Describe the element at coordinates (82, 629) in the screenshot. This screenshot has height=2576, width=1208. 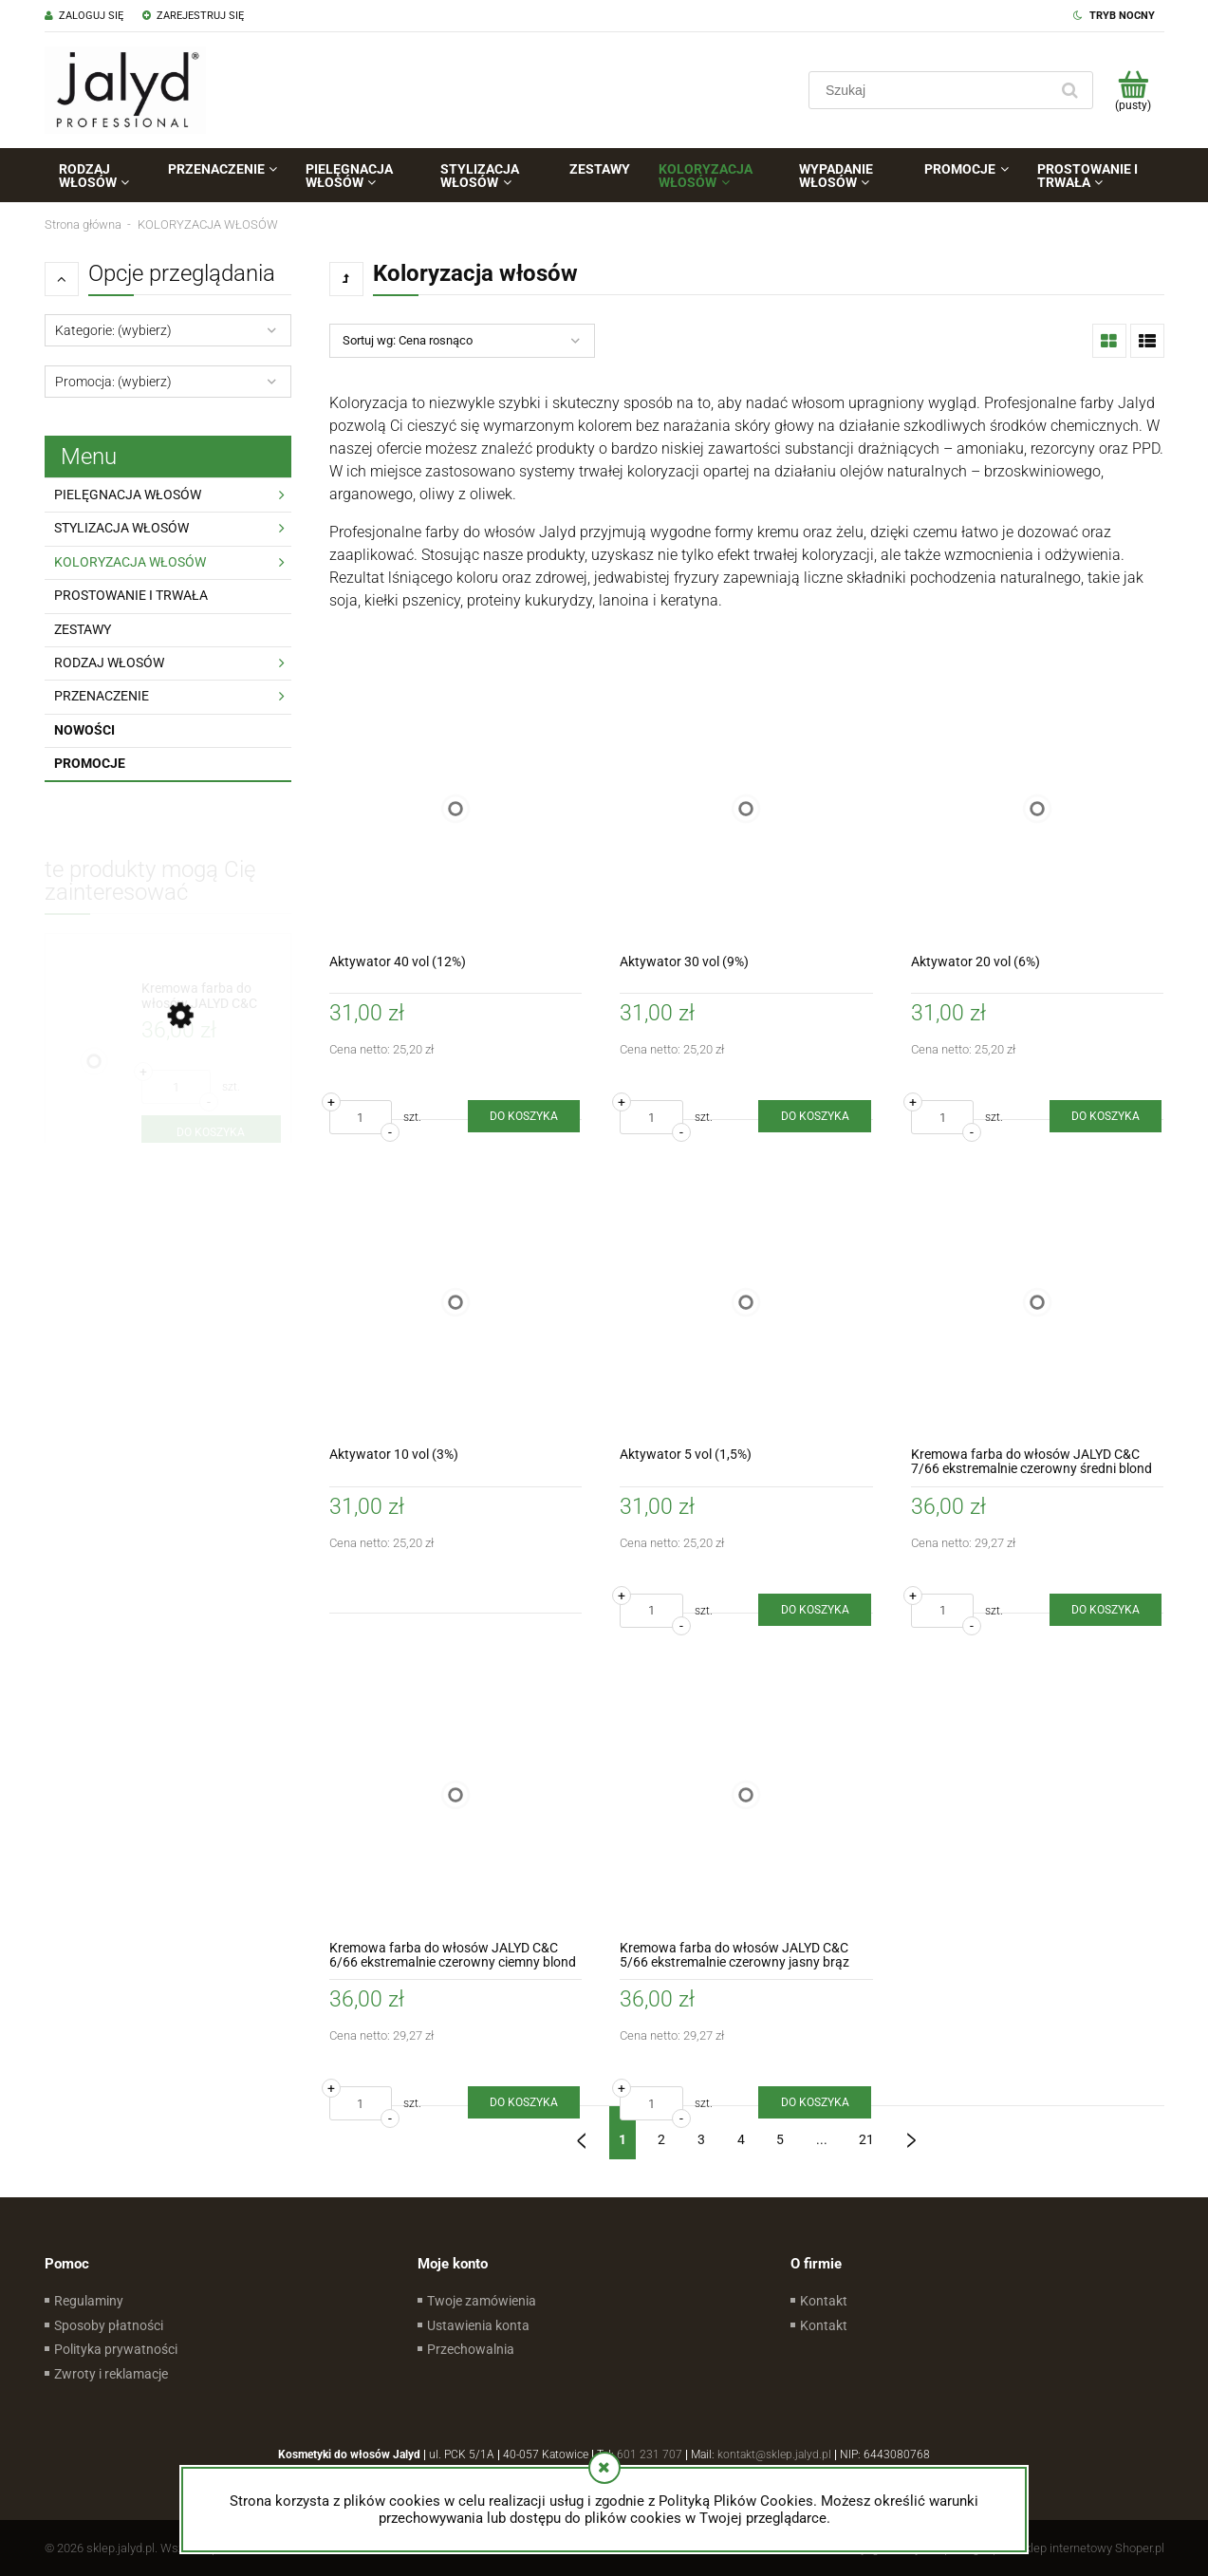
I see `ZESTAWY` at that location.